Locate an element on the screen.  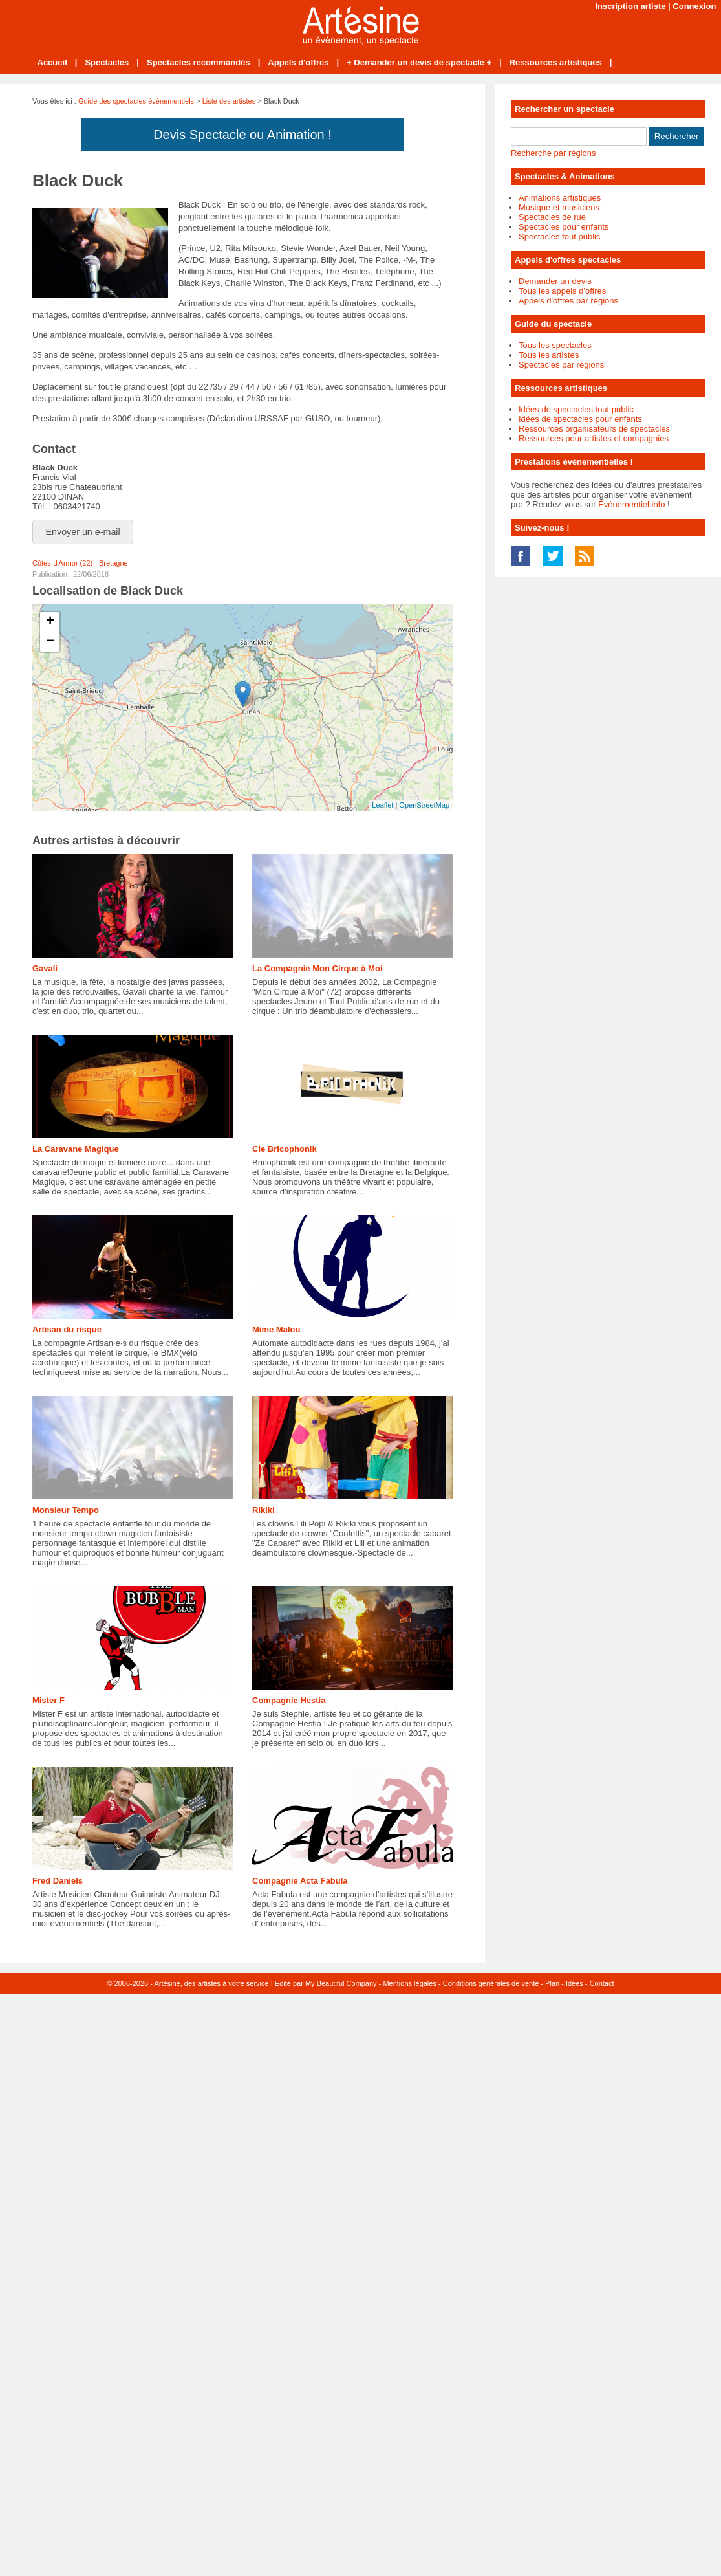
Côtes-d'Armor (22) is located at coordinates (62, 563).